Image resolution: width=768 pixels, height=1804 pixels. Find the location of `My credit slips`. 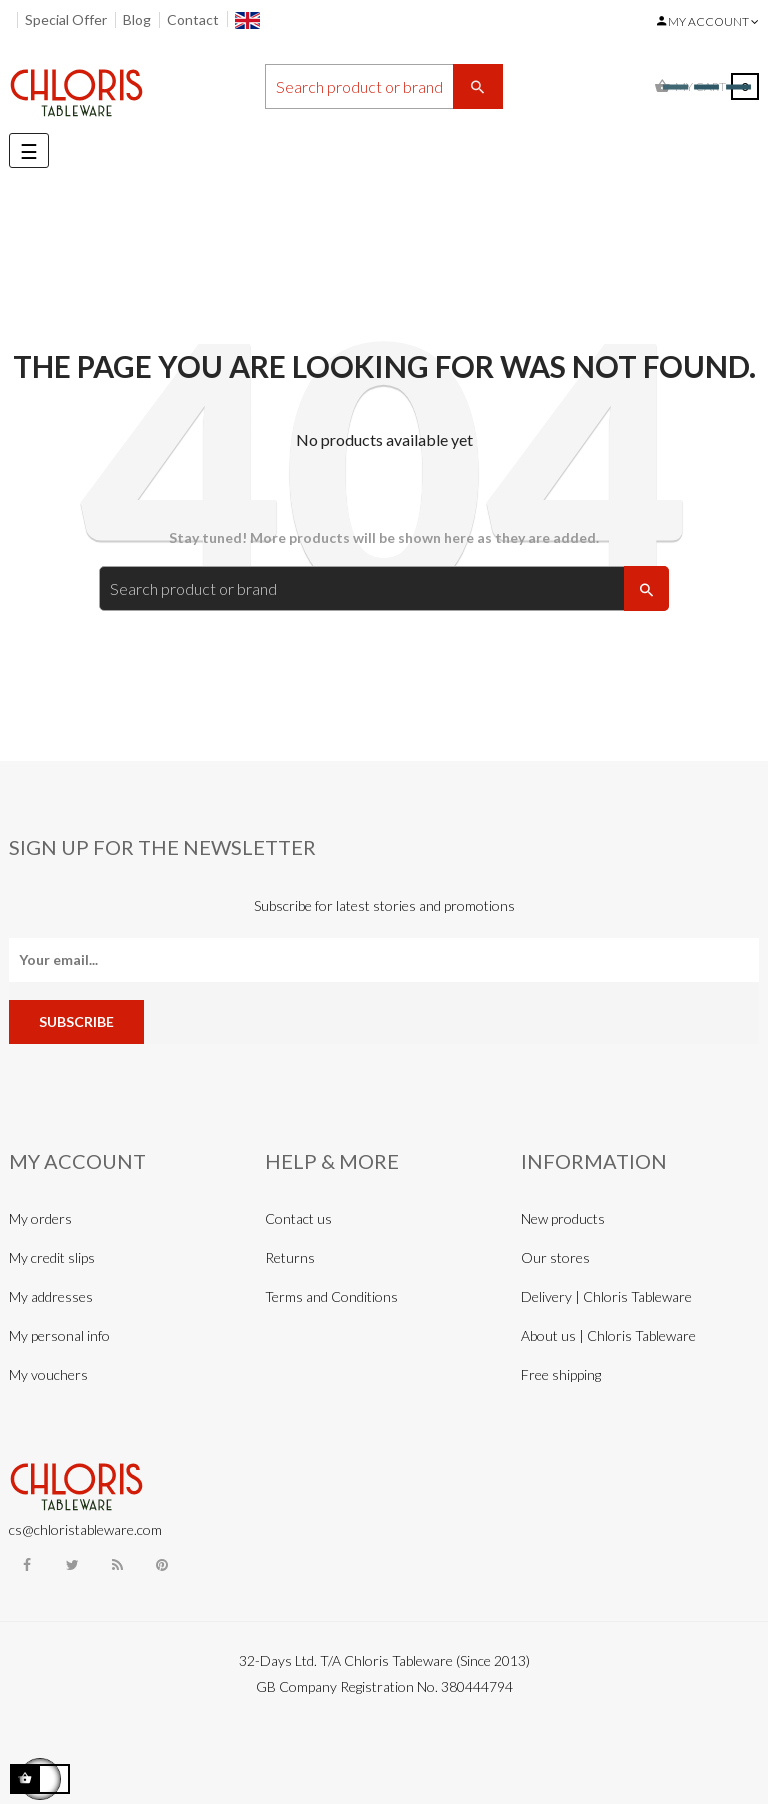

My credit slips is located at coordinates (52, 1257).